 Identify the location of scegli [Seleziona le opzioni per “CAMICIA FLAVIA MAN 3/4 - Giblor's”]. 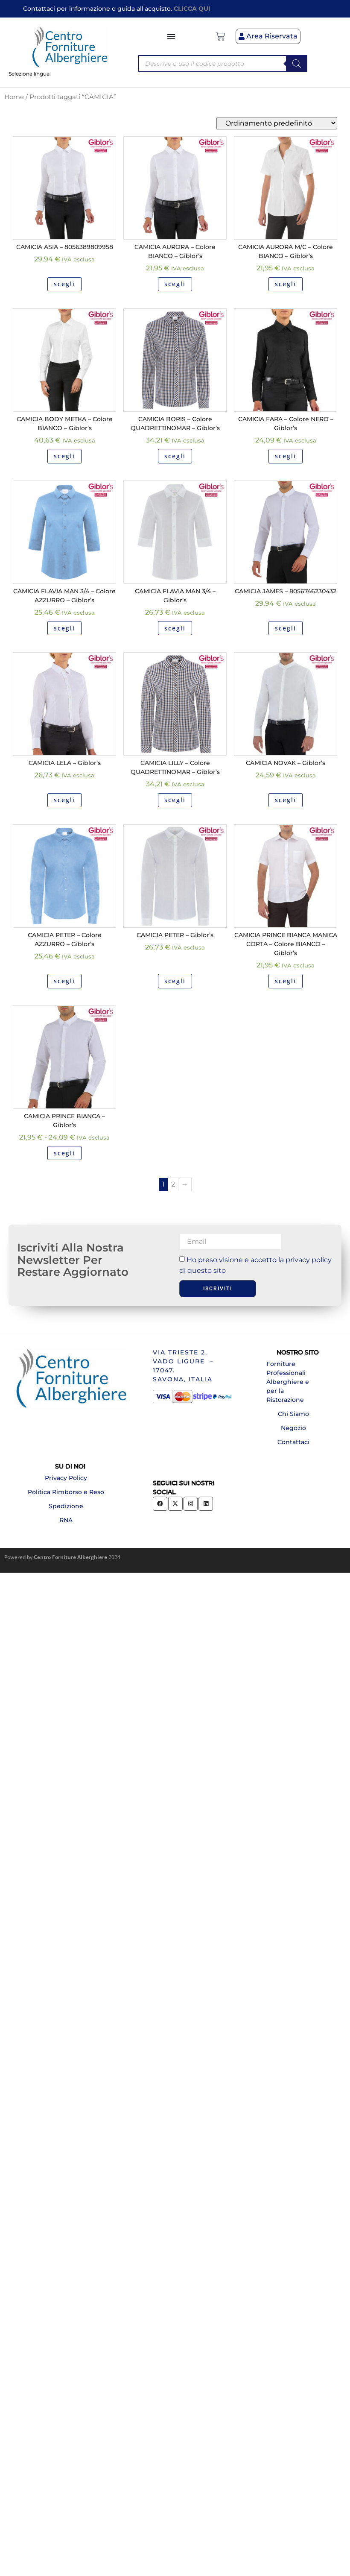
(175, 628).